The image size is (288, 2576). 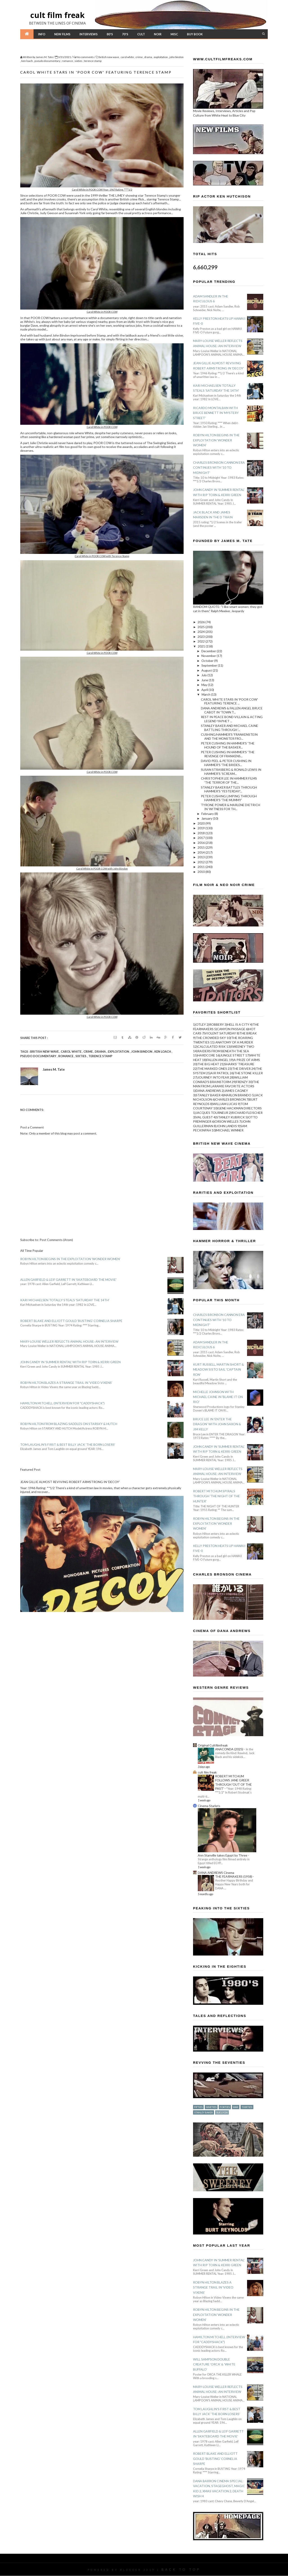 I want to click on August, so click(x=206, y=670).